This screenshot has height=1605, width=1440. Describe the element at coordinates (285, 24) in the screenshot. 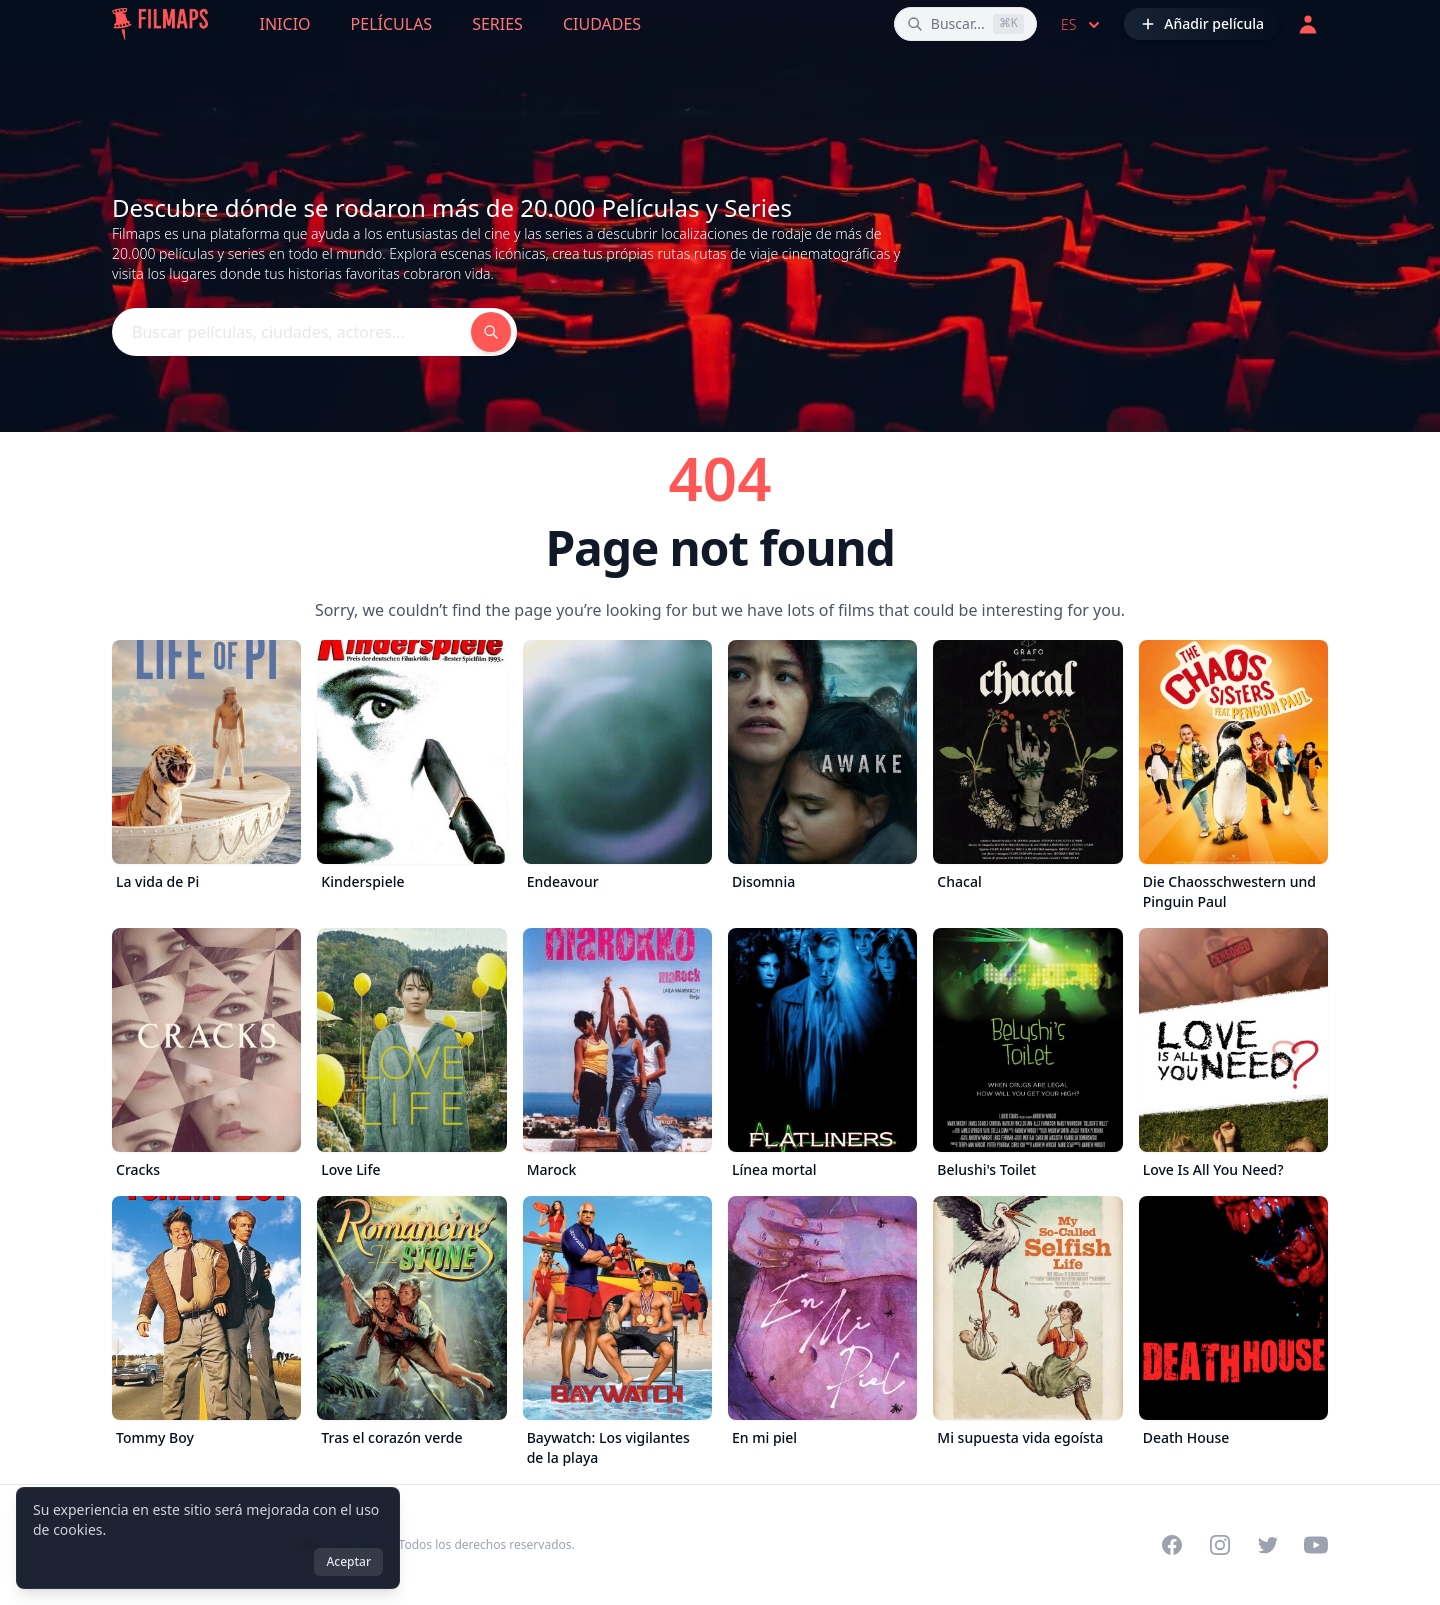

I see `Inicio` at that location.